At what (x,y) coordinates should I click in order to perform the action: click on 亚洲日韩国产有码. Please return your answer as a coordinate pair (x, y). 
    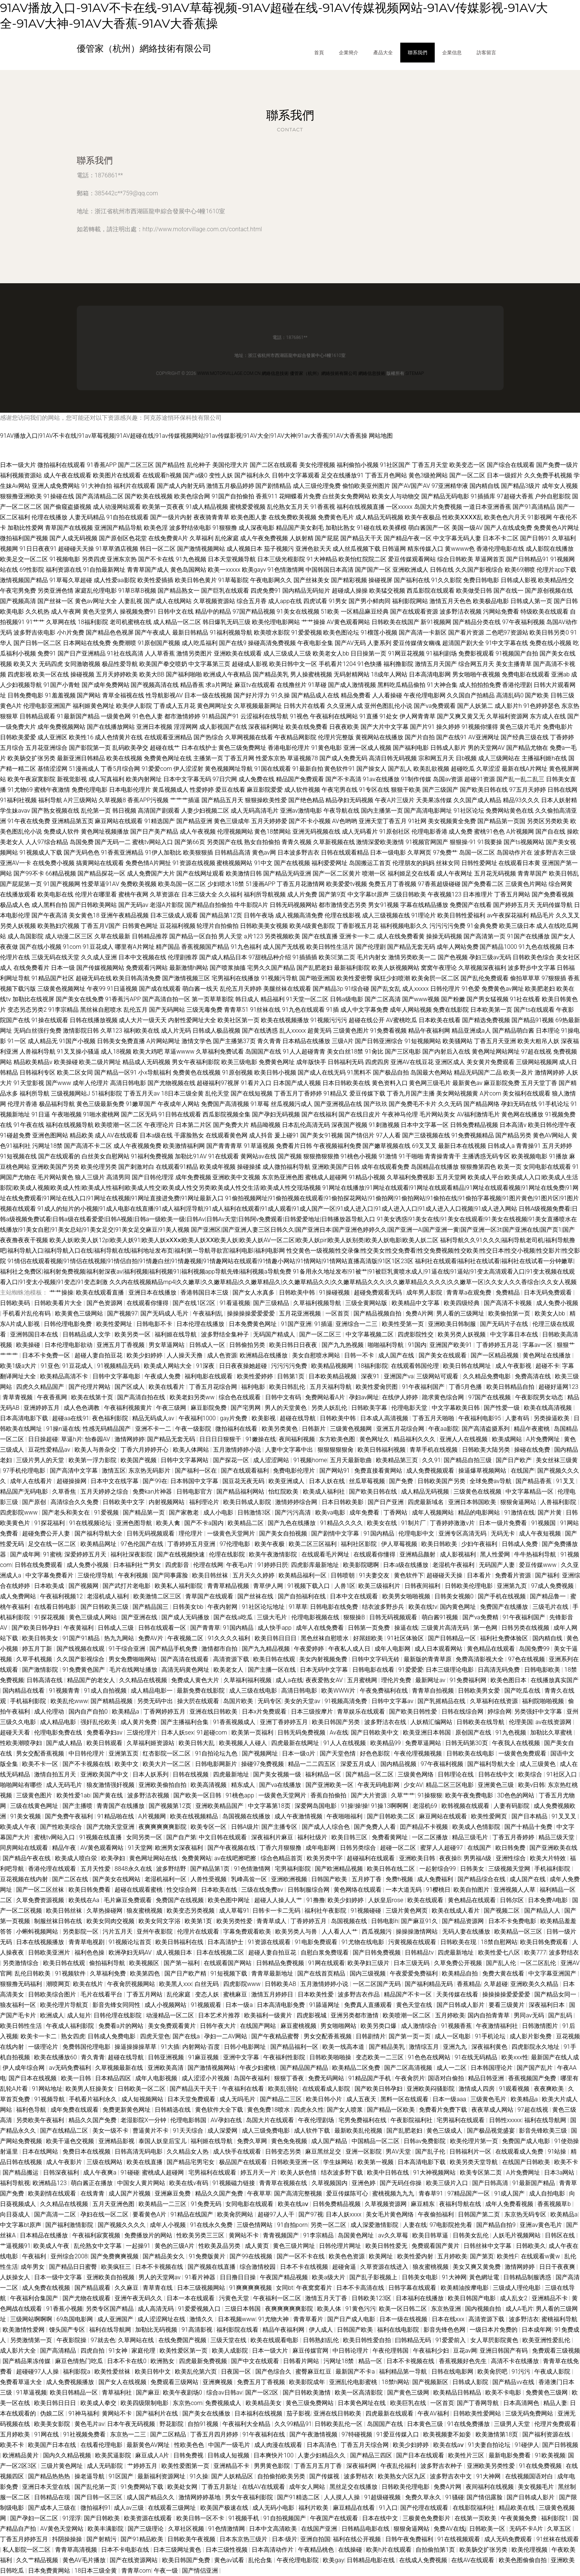
    Looking at the image, I should click on (504, 2350).